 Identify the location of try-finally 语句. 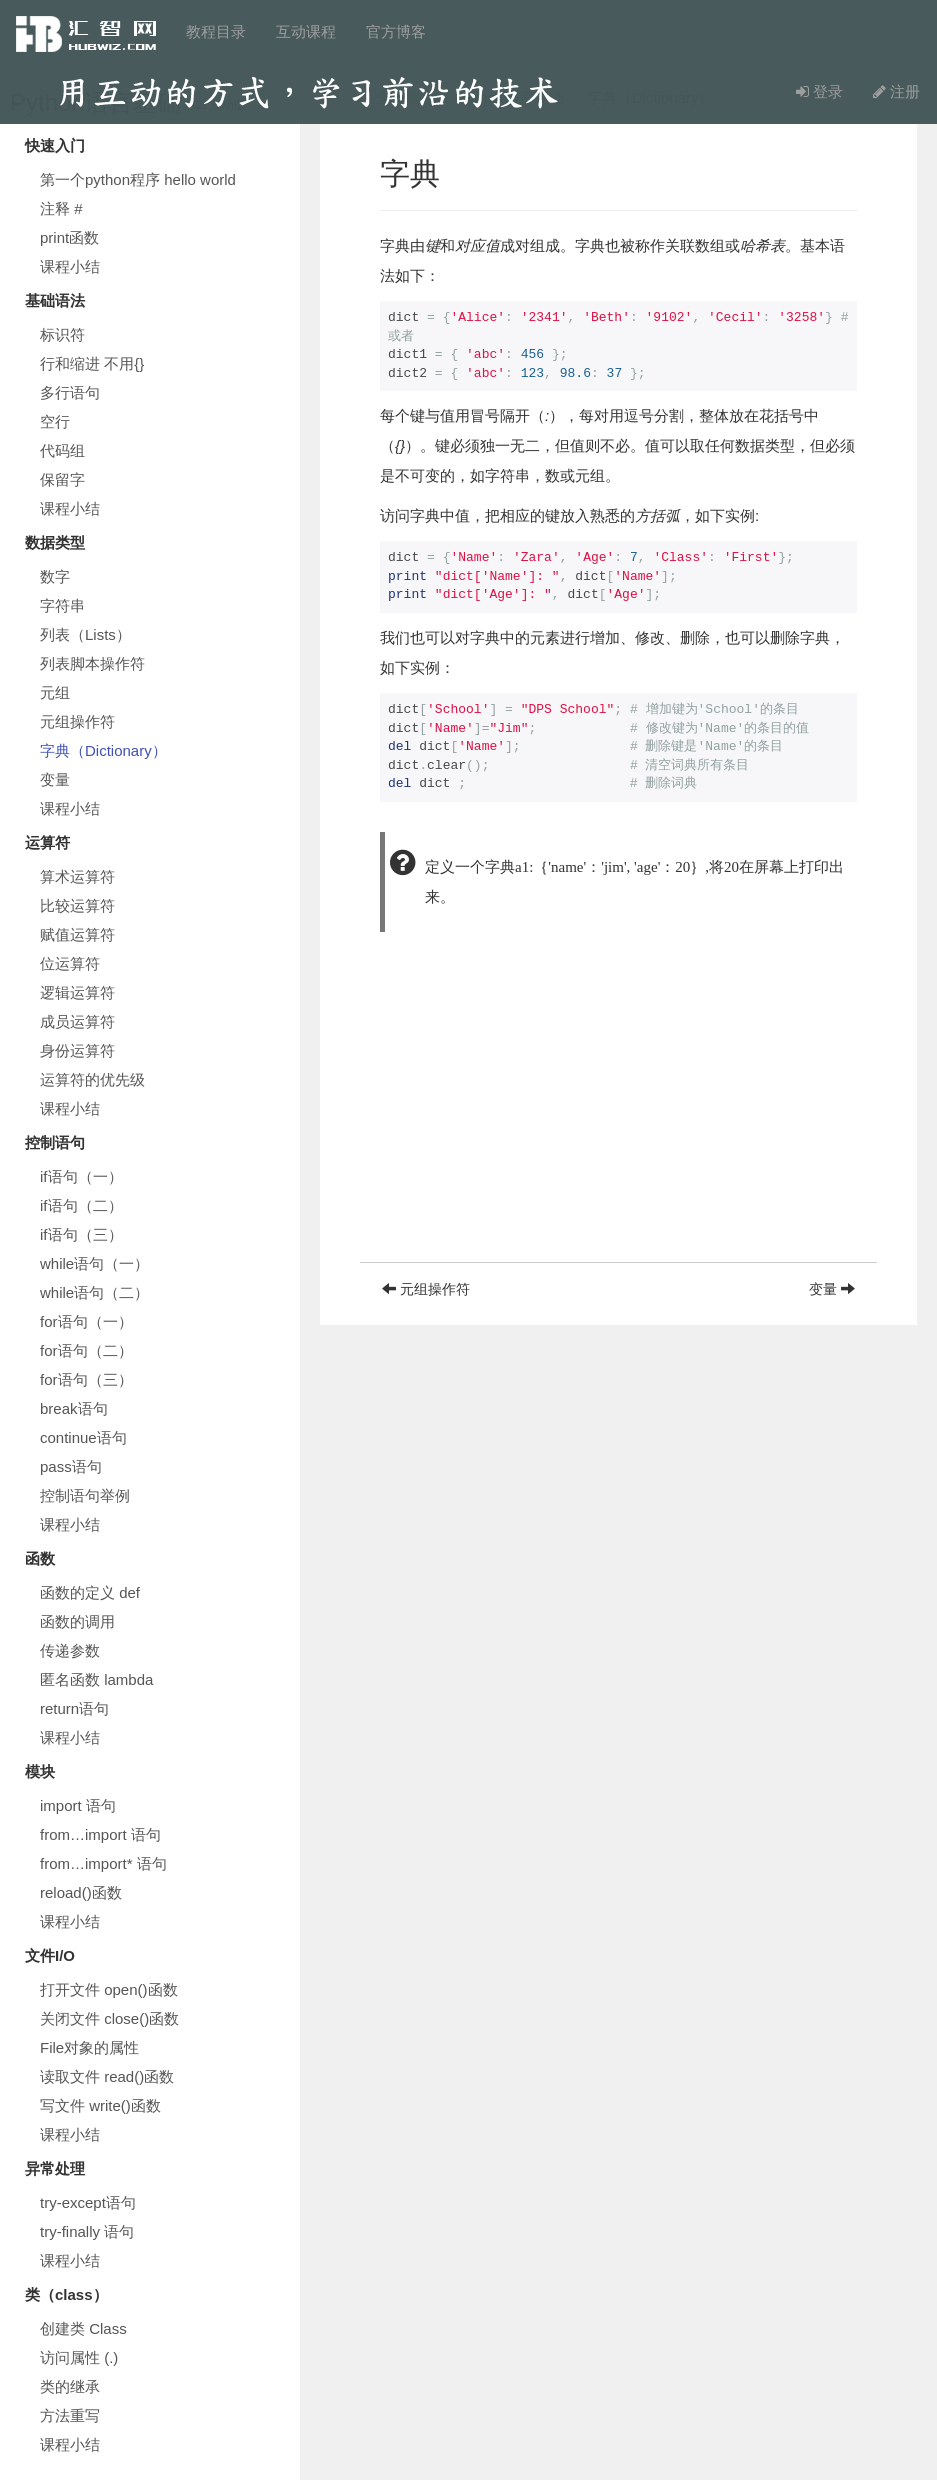
(87, 2231).